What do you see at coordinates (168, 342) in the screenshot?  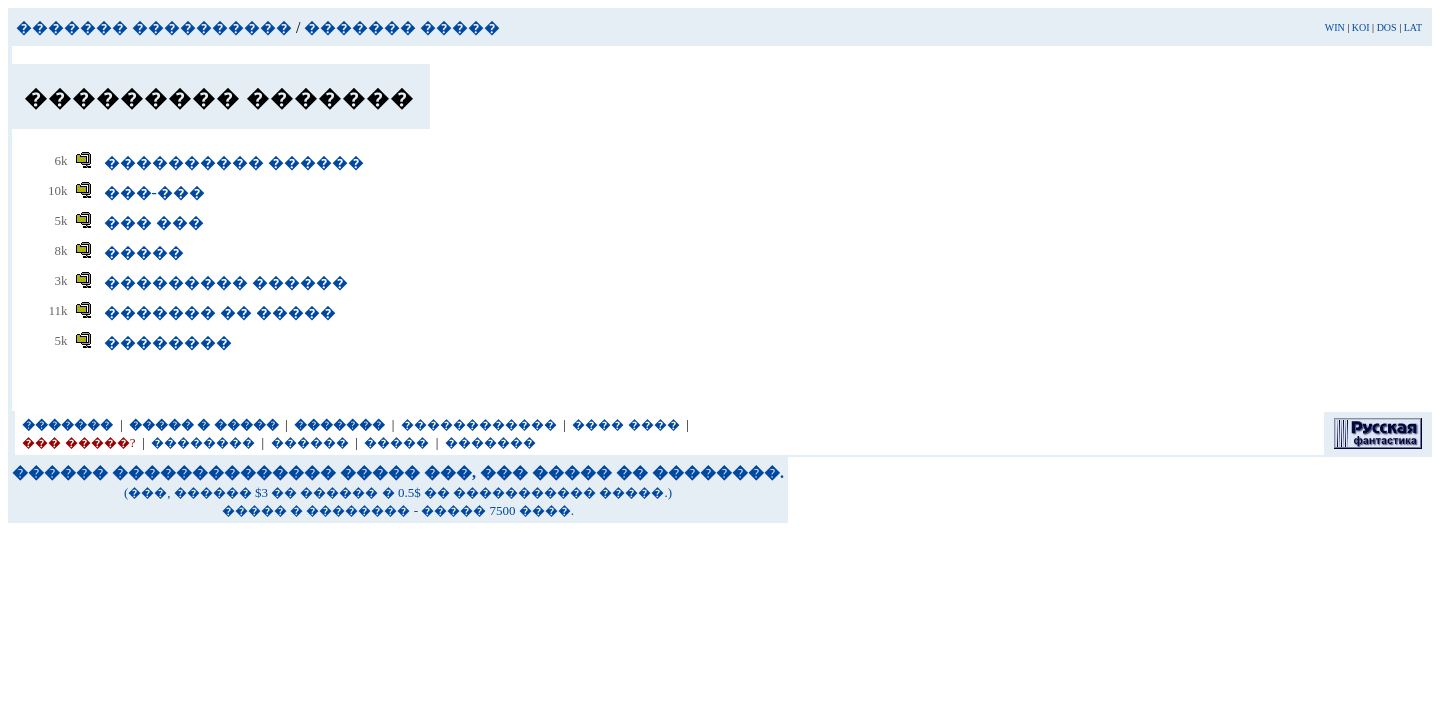 I see `��������` at bounding box center [168, 342].